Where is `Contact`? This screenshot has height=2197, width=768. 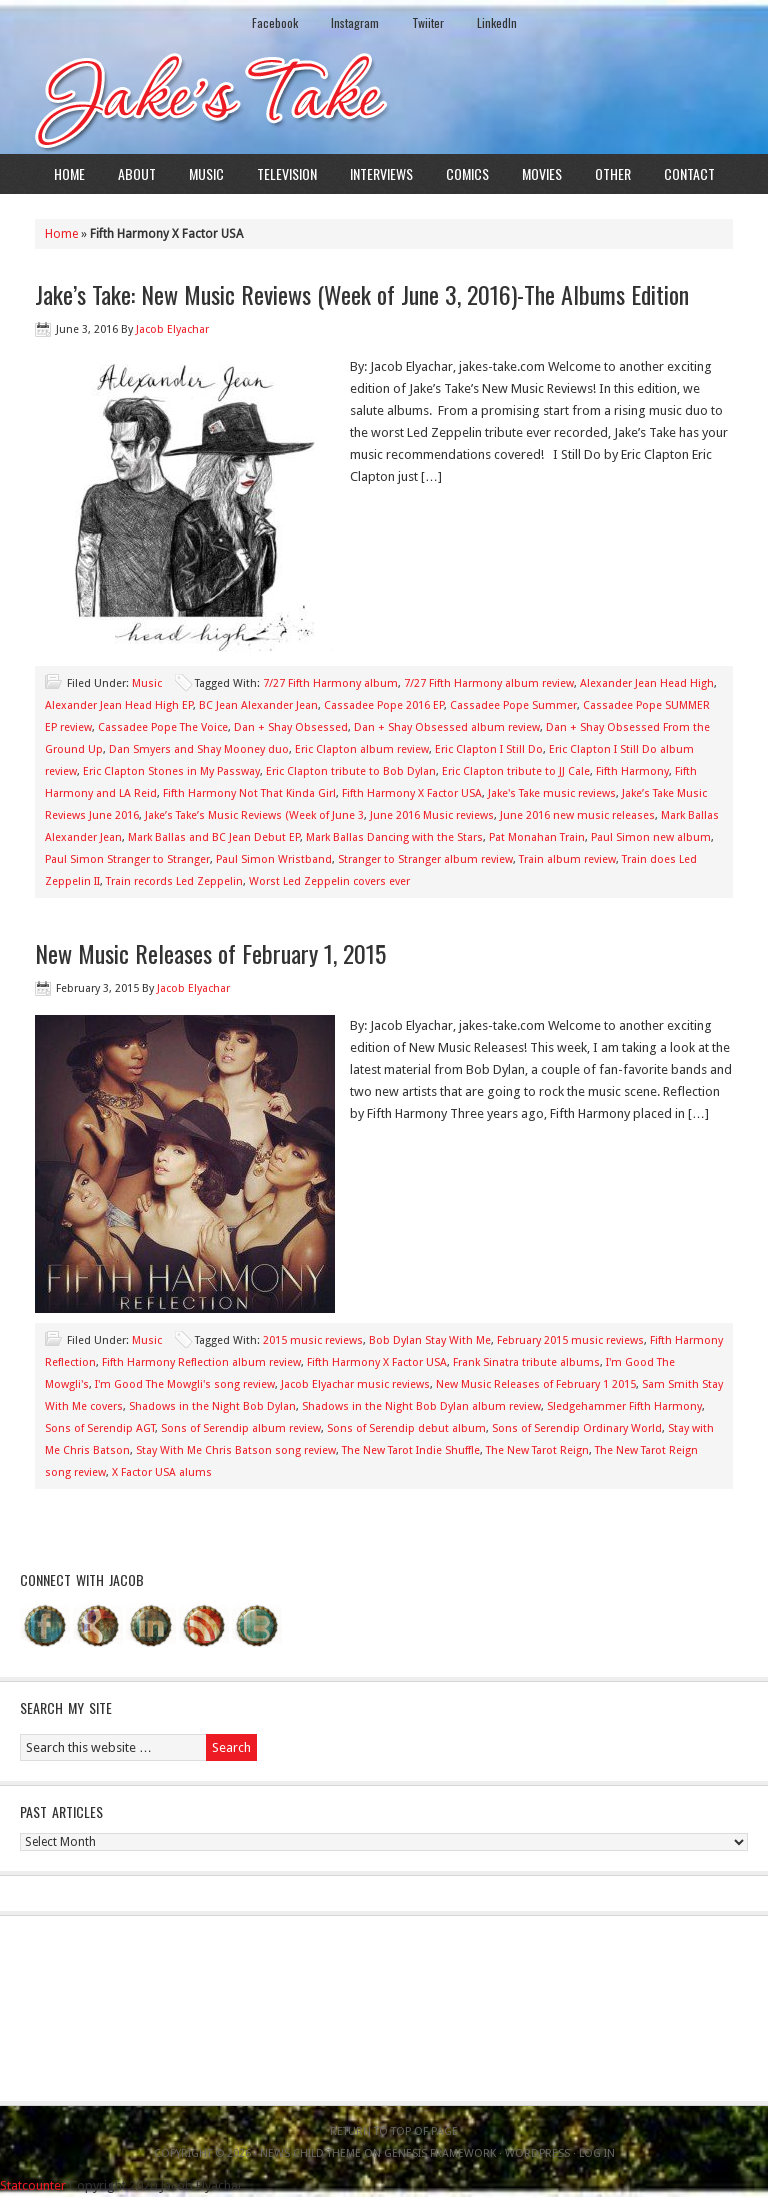 Contact is located at coordinates (689, 173).